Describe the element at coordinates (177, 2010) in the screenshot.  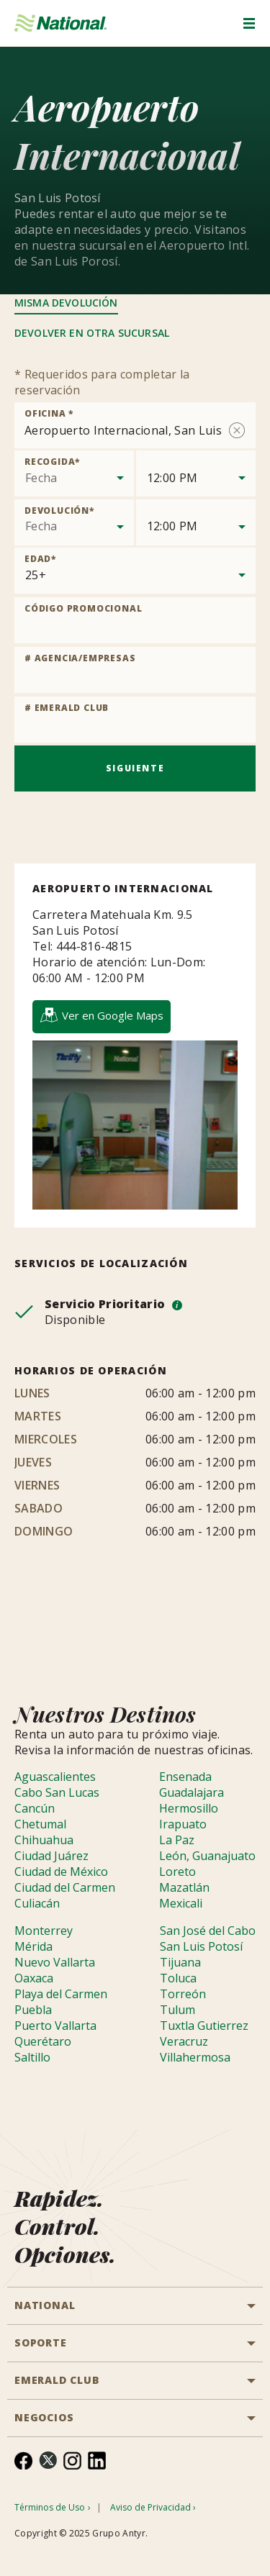
I see `Tulum` at that location.